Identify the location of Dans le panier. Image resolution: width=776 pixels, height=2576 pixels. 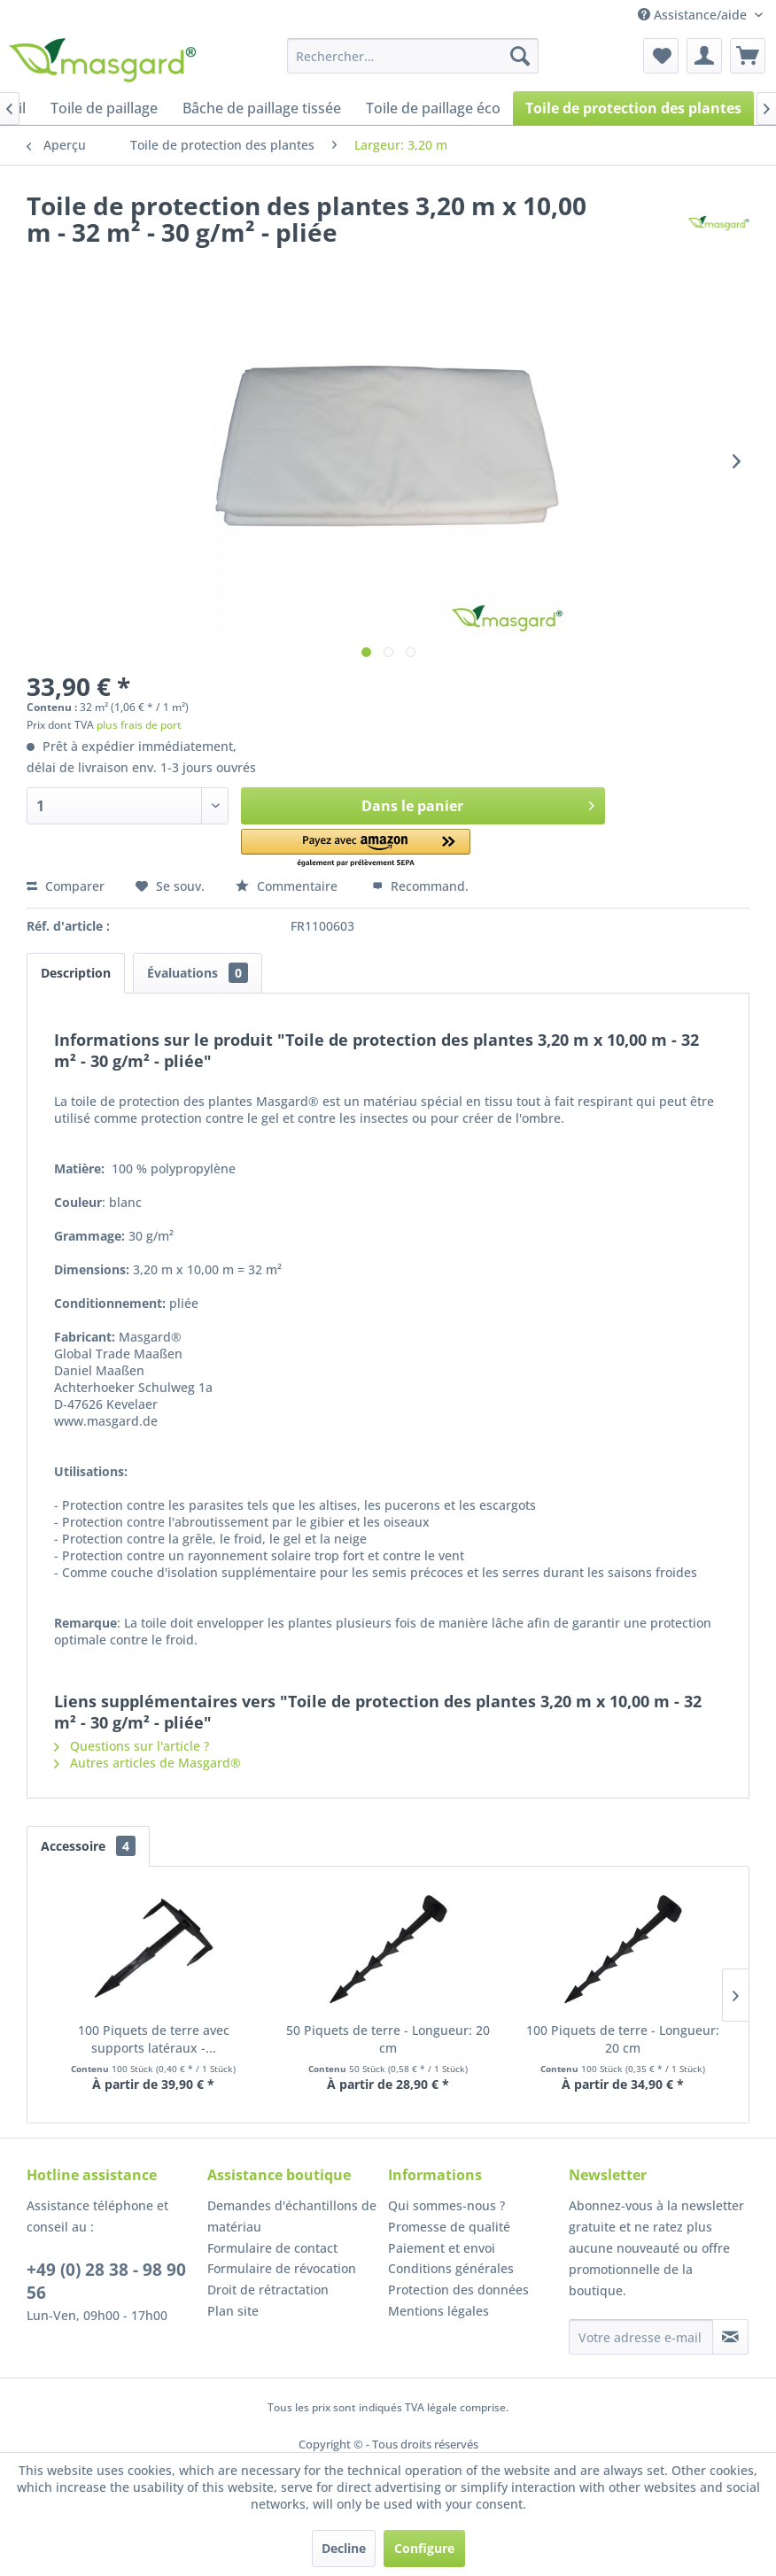
(477, 804).